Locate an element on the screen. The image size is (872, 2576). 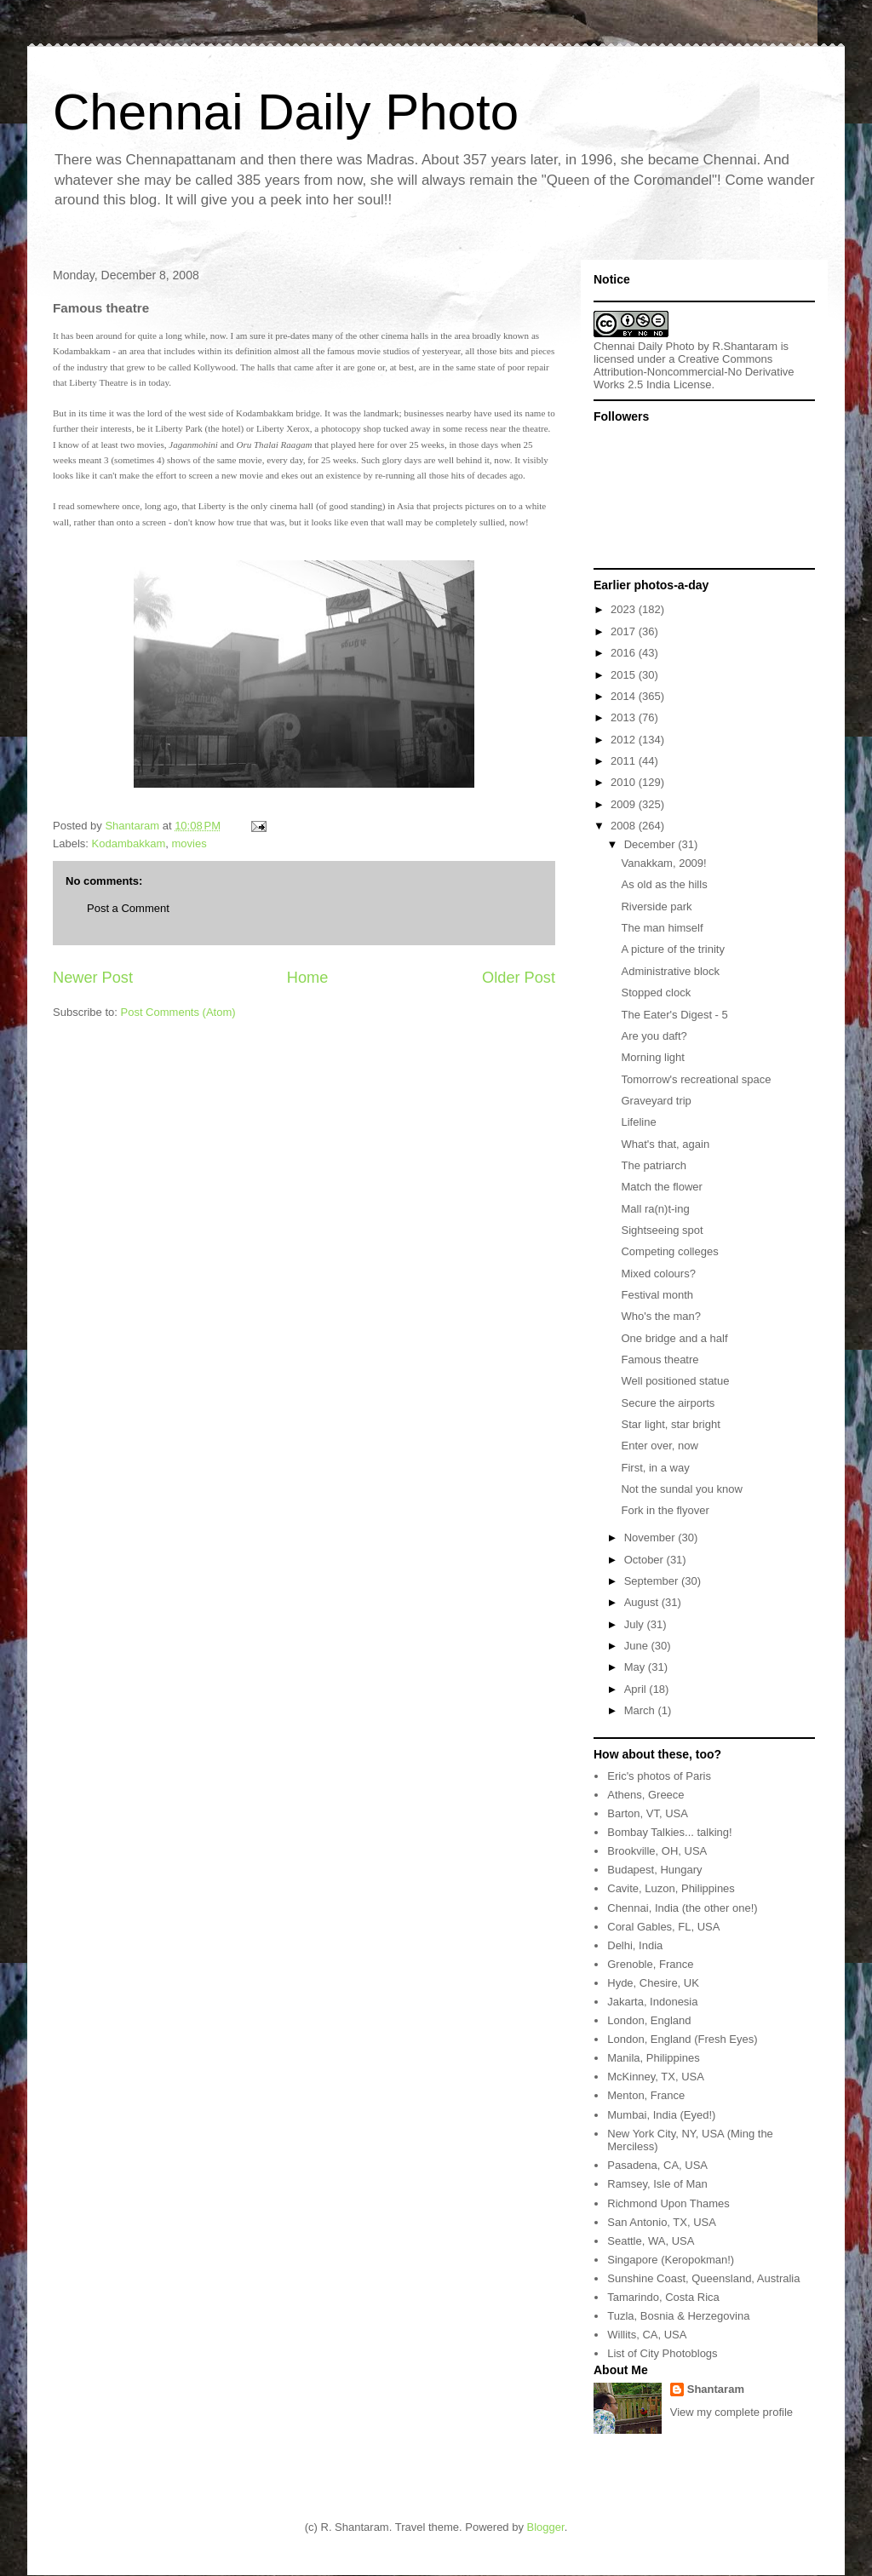
March is located at coordinates (641, 1710).